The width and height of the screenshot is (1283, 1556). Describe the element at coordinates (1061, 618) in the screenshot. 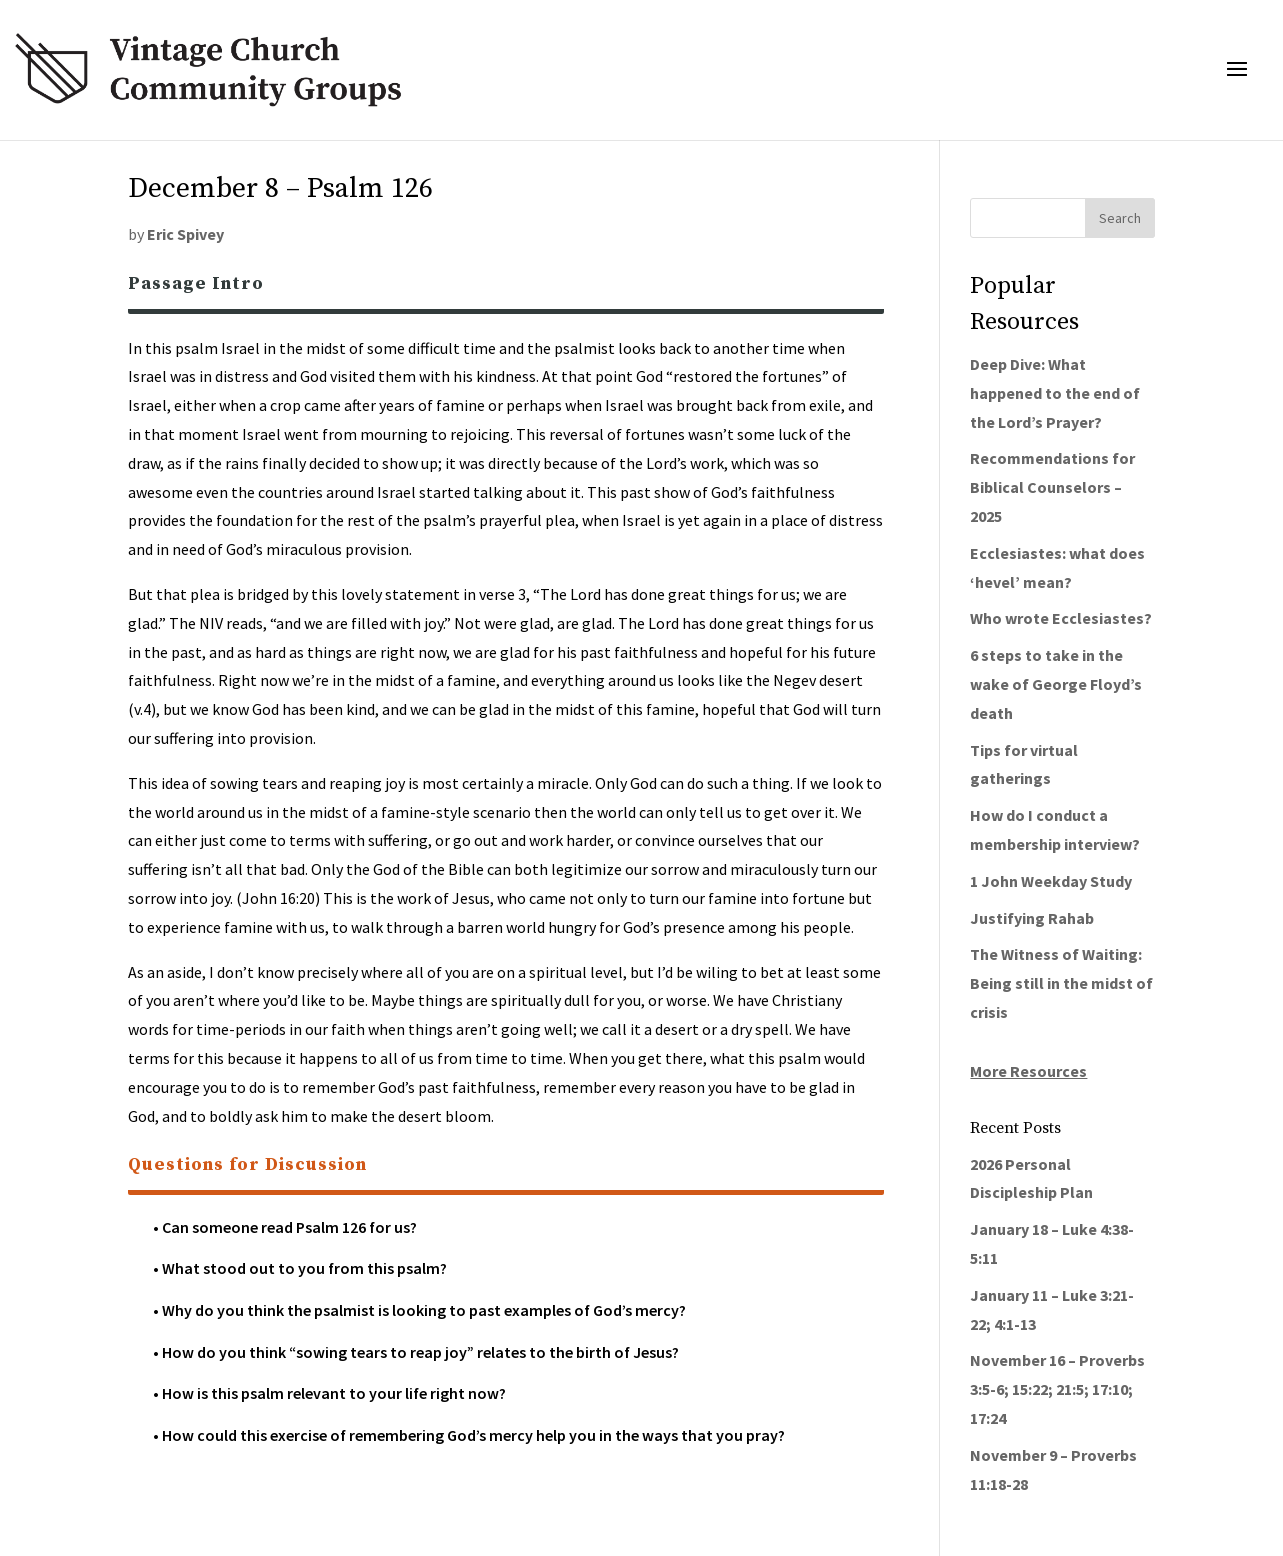

I see `Who wrote Ecclesiastes?` at that location.